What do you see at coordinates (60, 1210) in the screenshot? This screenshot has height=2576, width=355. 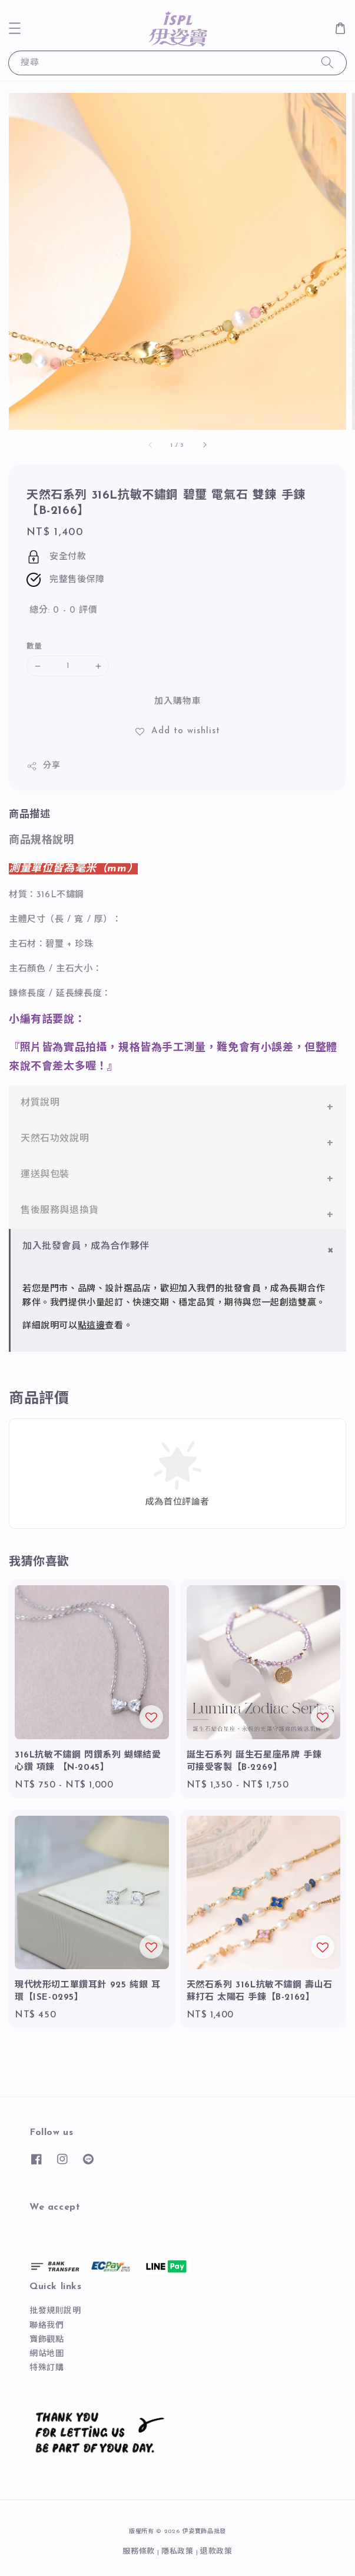 I see `售後服務與退換貨` at bounding box center [60, 1210].